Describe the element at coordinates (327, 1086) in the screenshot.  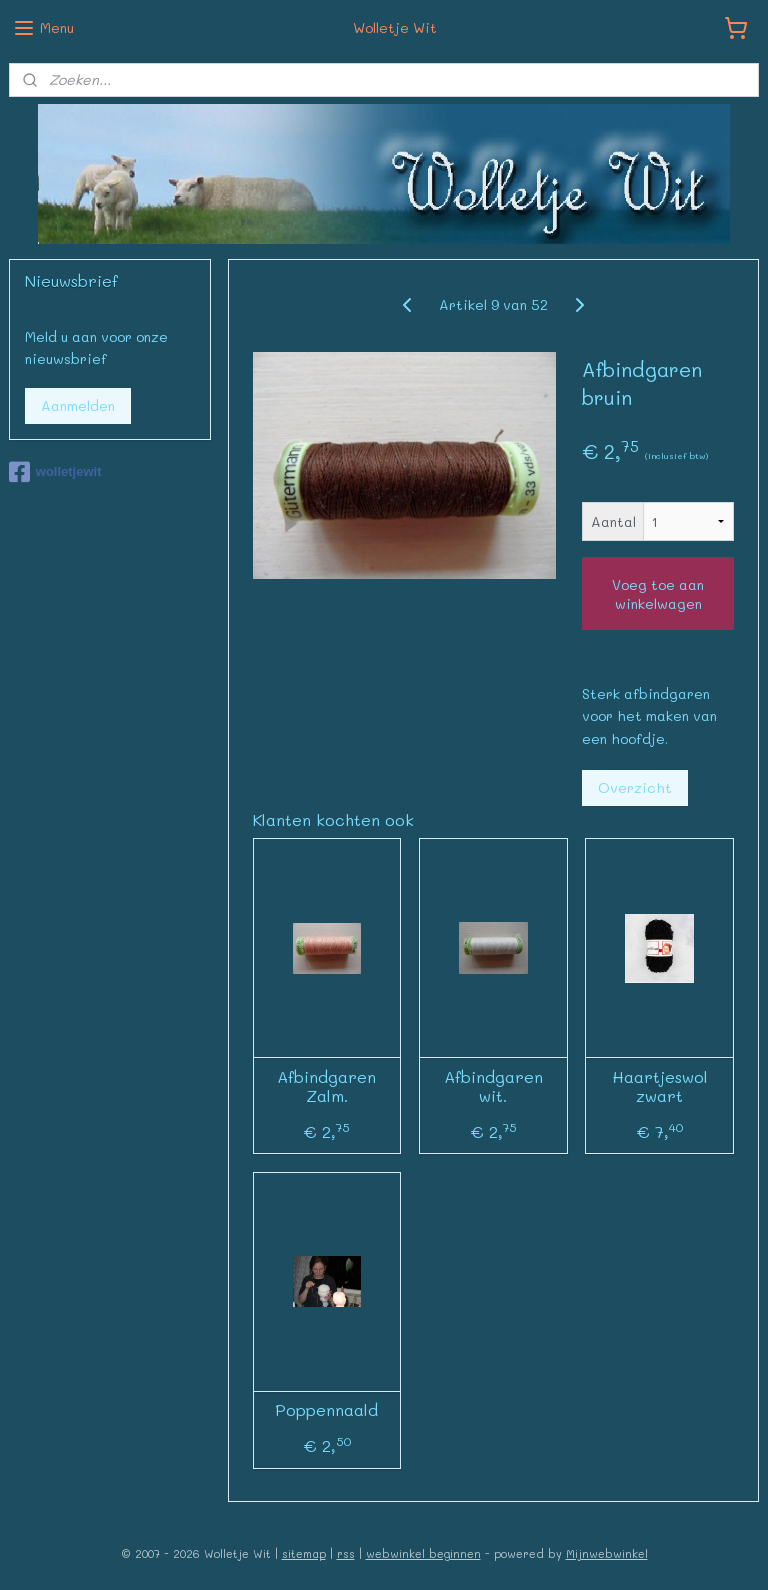
I see `Afbindgaren Zalm.` at that location.